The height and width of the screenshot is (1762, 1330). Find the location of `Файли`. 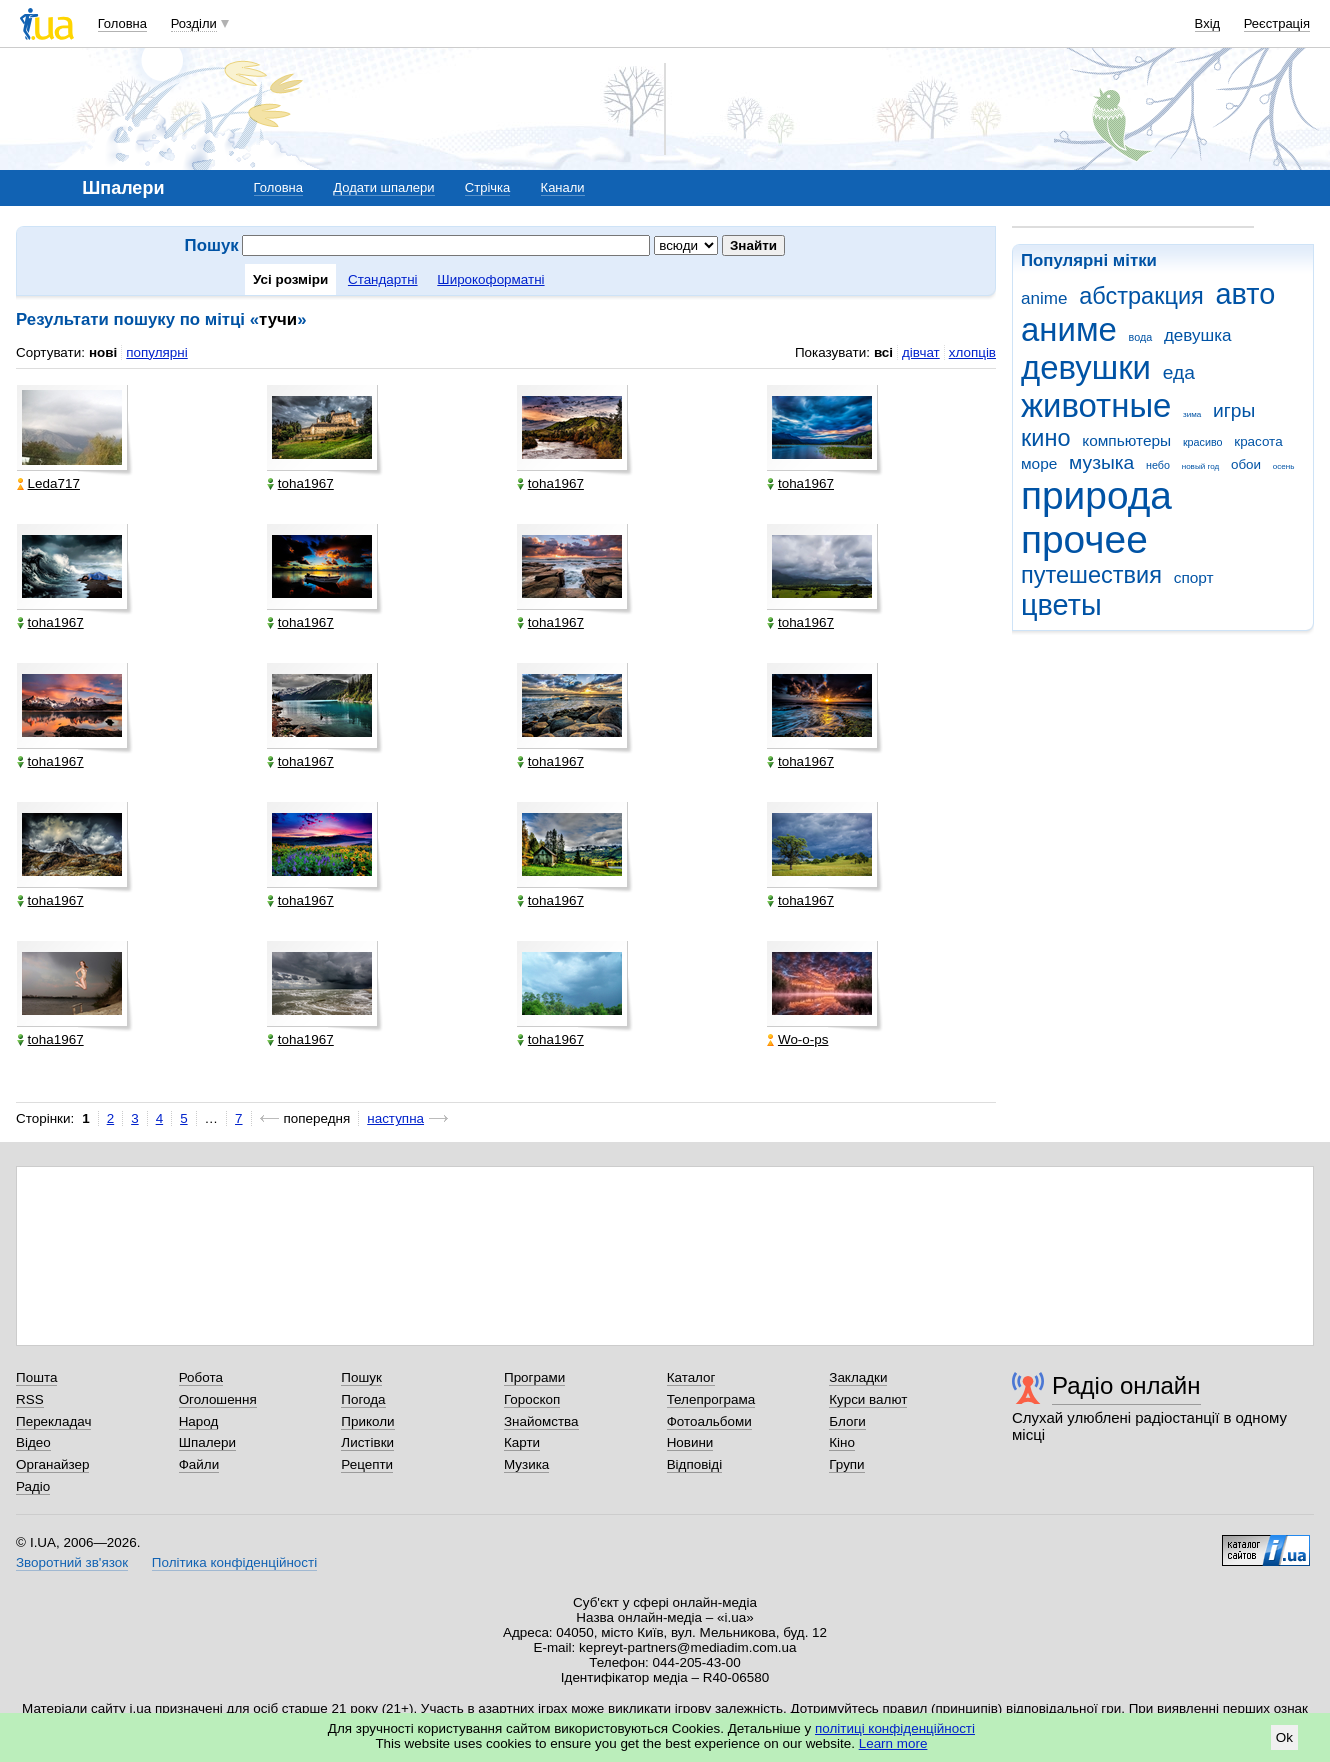

Файли is located at coordinates (199, 1464).